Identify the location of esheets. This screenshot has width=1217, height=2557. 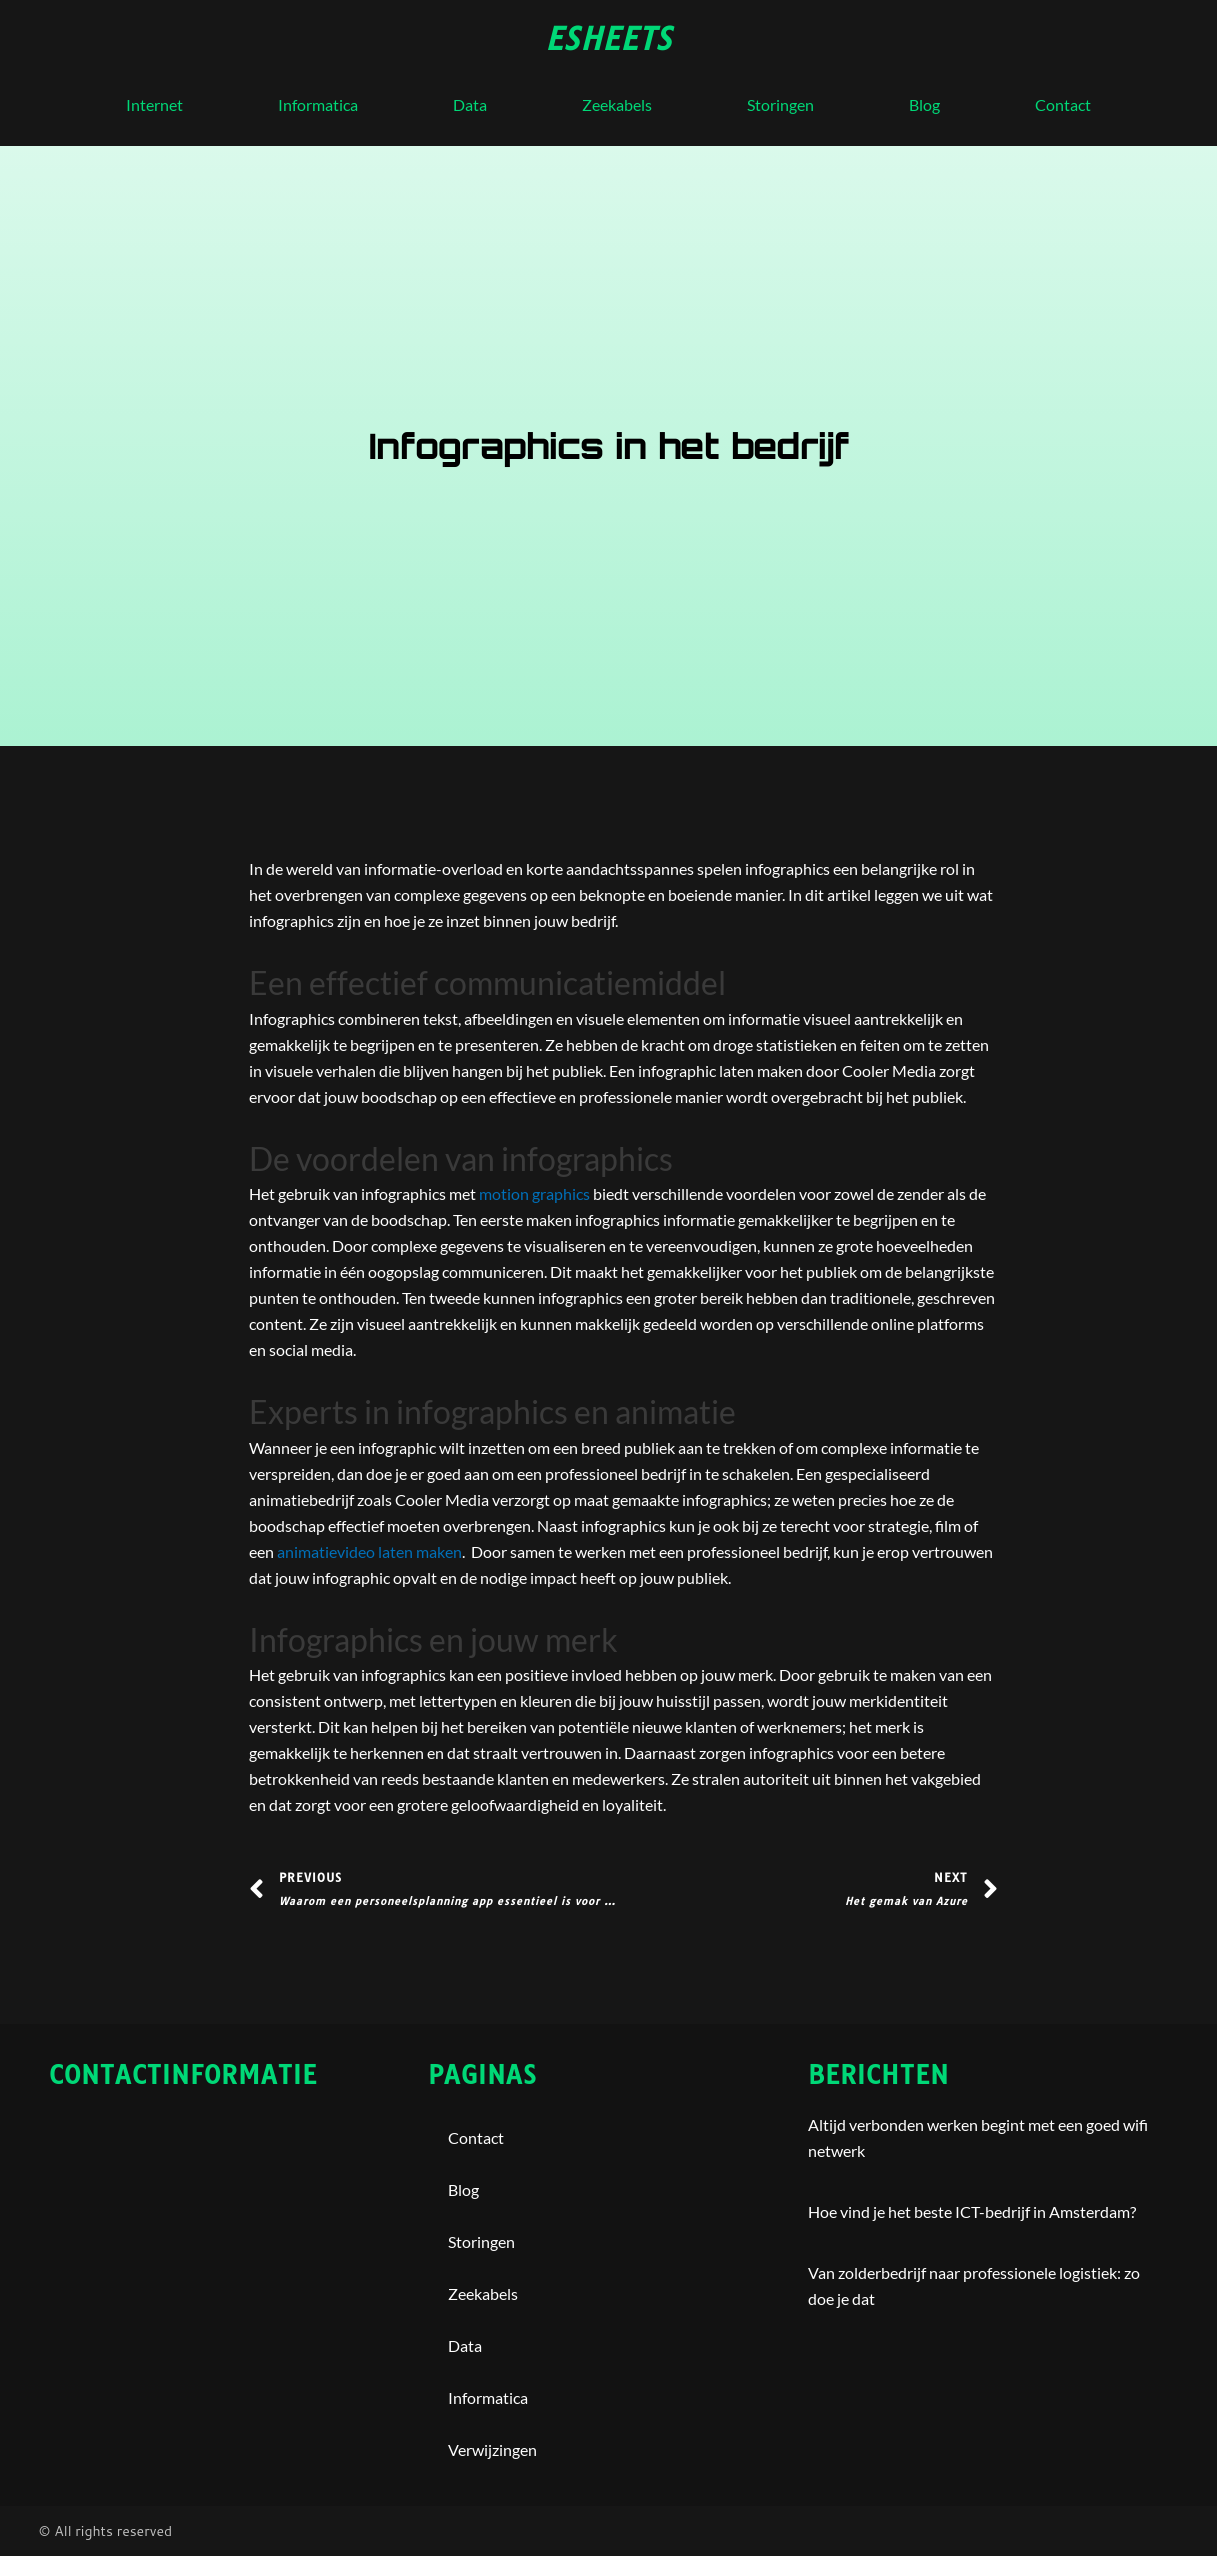
(608, 39).